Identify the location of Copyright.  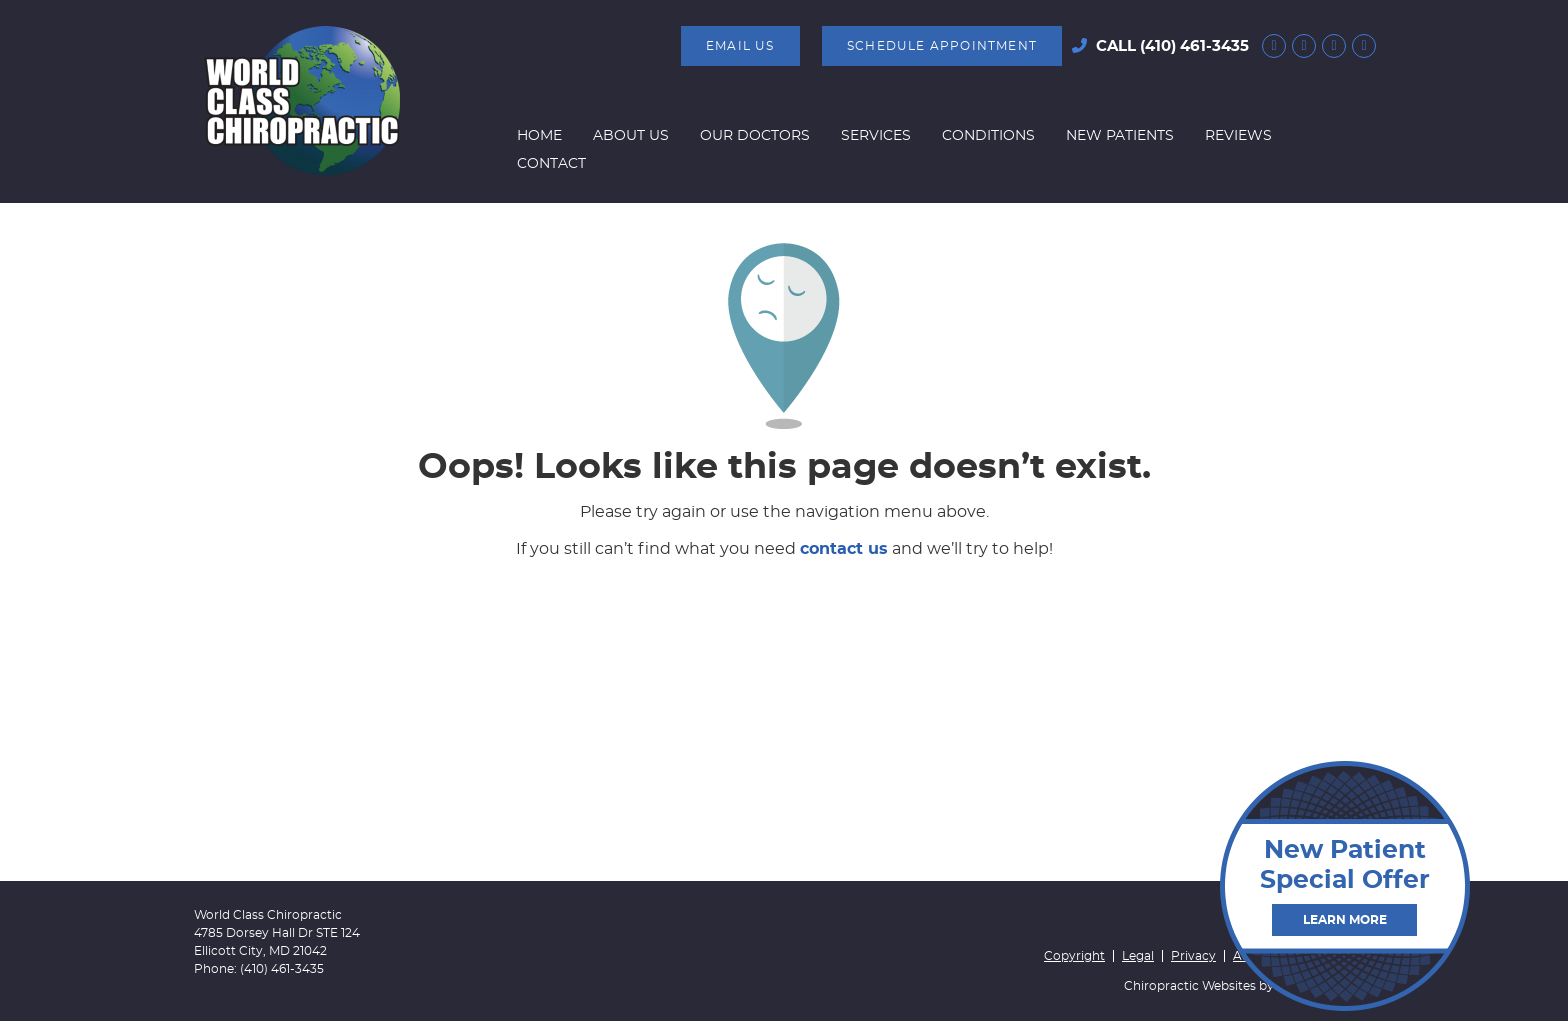
(1074, 956).